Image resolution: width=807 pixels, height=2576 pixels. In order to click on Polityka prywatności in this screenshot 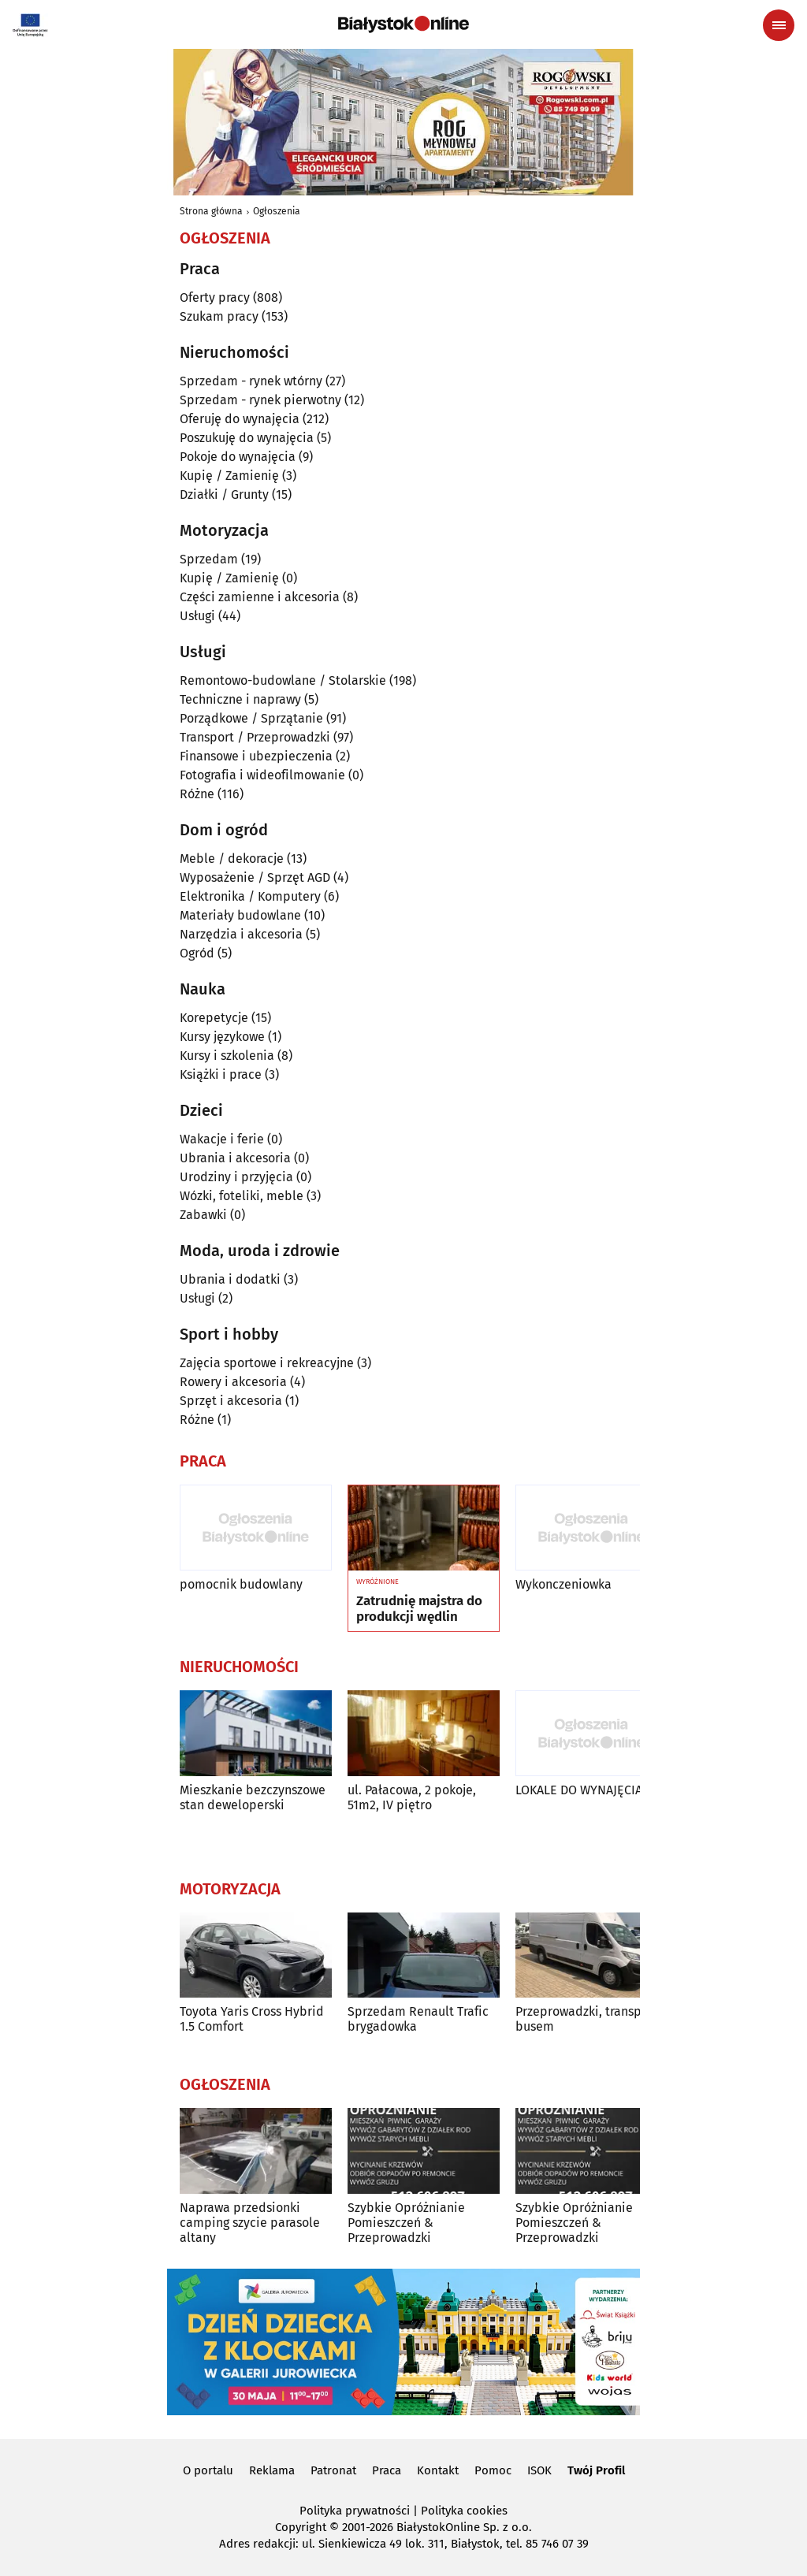, I will do `click(354, 2511)`.